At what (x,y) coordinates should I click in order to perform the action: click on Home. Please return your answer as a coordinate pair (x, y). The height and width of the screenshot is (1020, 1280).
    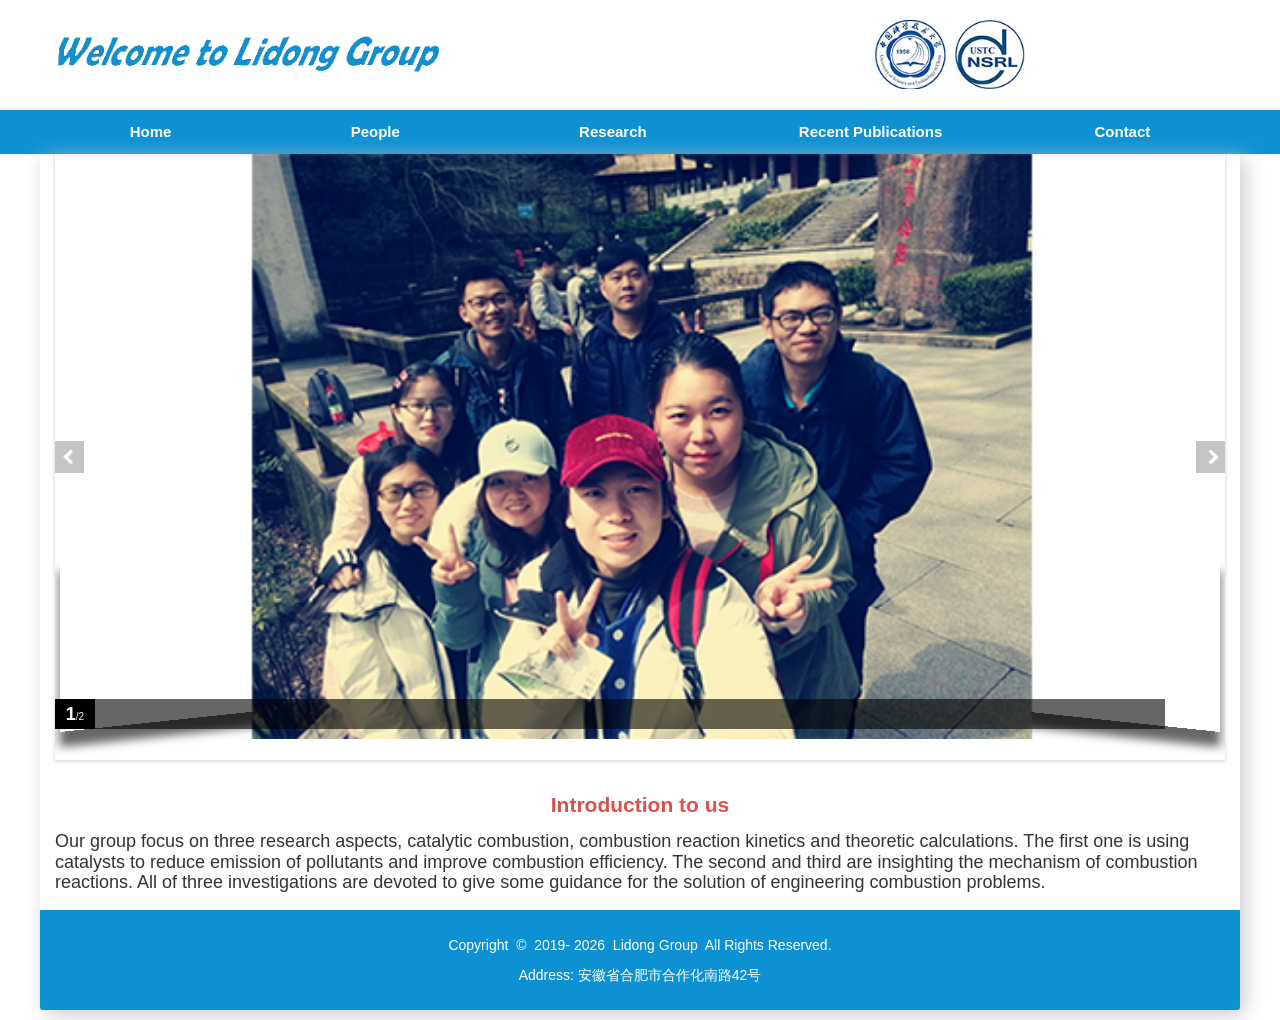
    Looking at the image, I should click on (151, 131).